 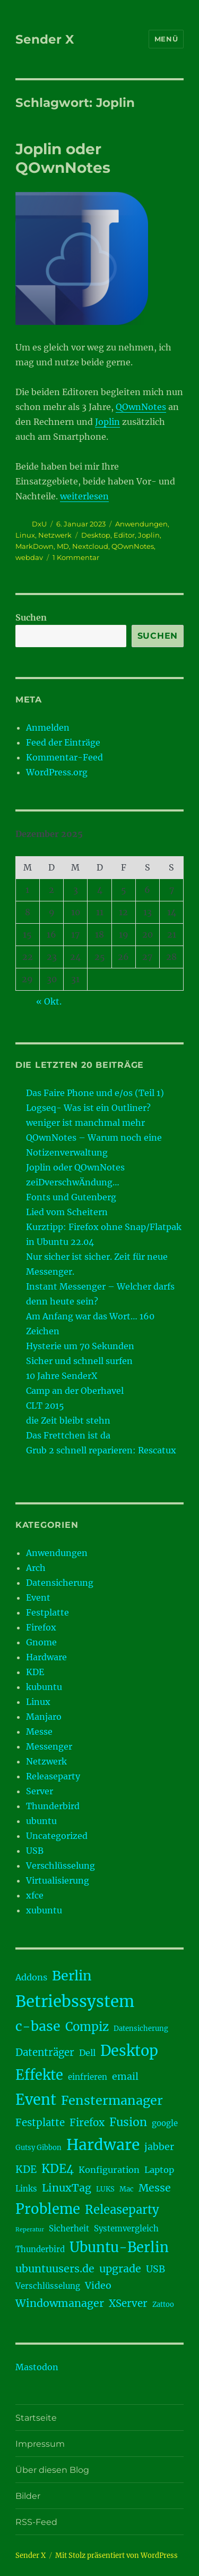 I want to click on LUKS [LUKS (3 Einträge)], so click(x=105, y=2189).